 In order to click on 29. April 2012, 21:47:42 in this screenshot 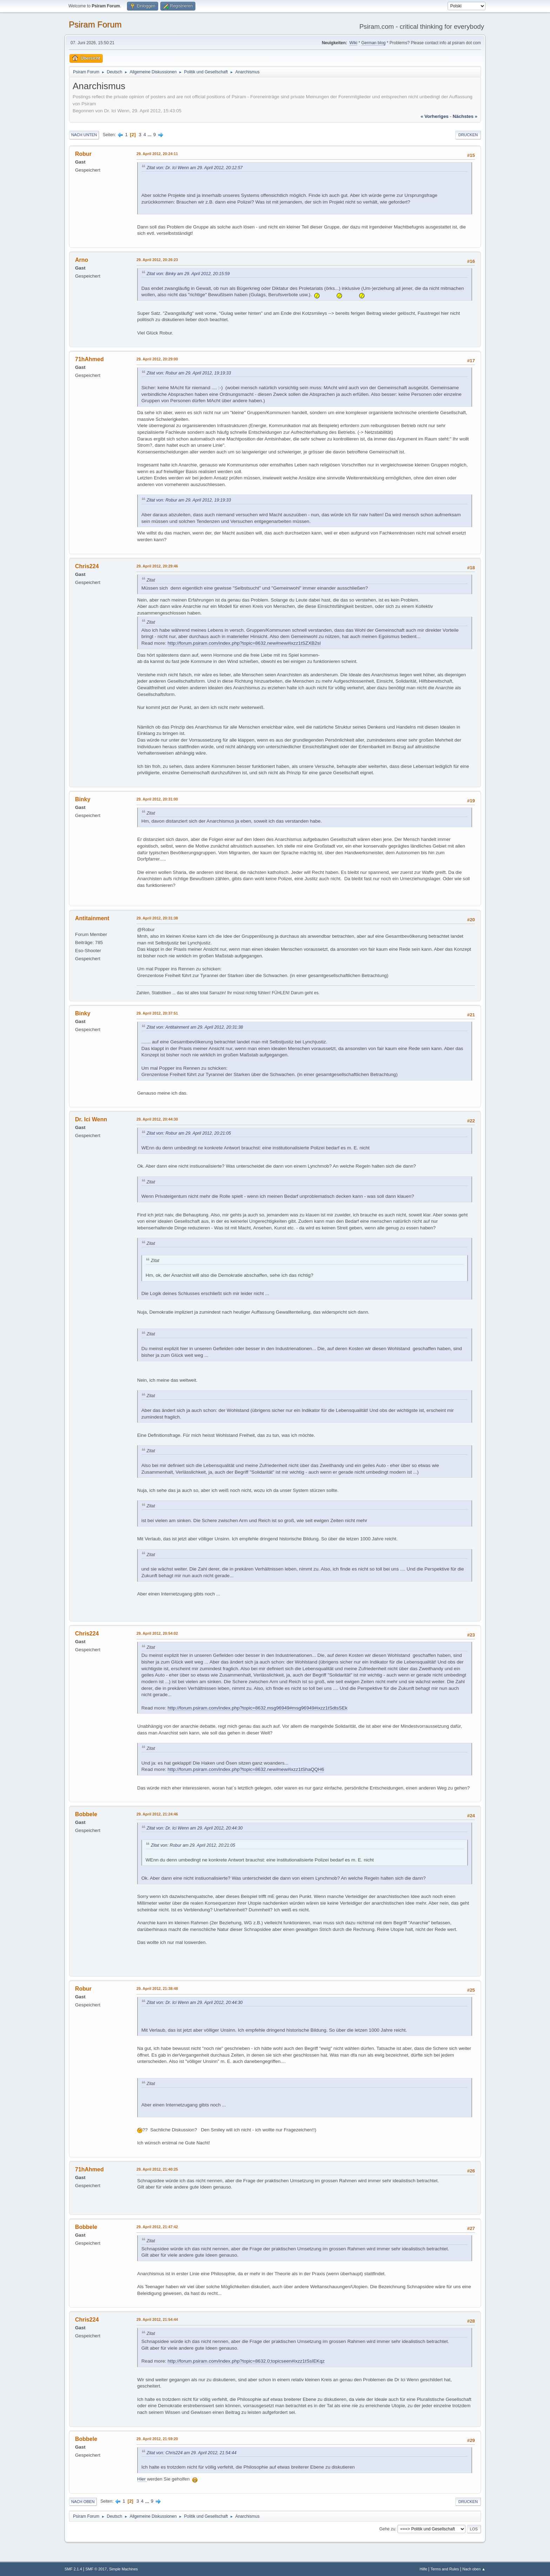, I will do `click(157, 2227)`.